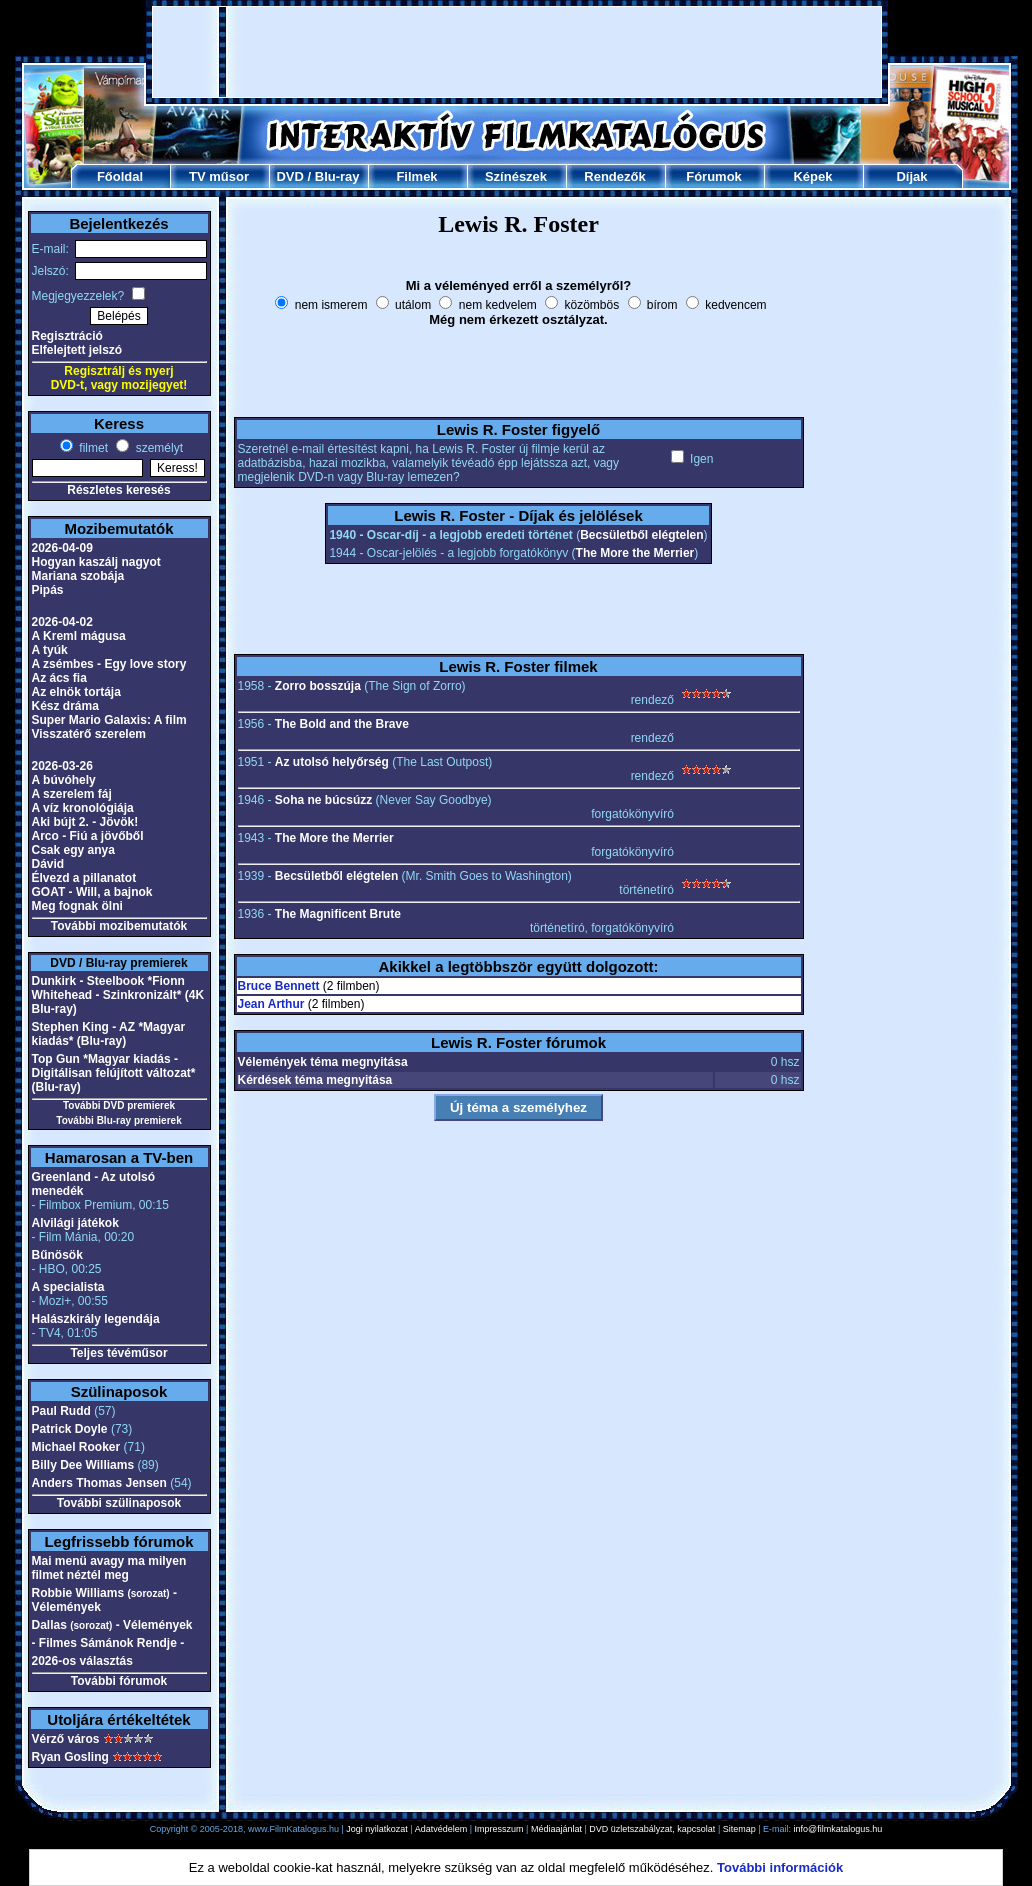  Describe the element at coordinates (318, 686) in the screenshot. I see `Zorro bosszúja` at that location.